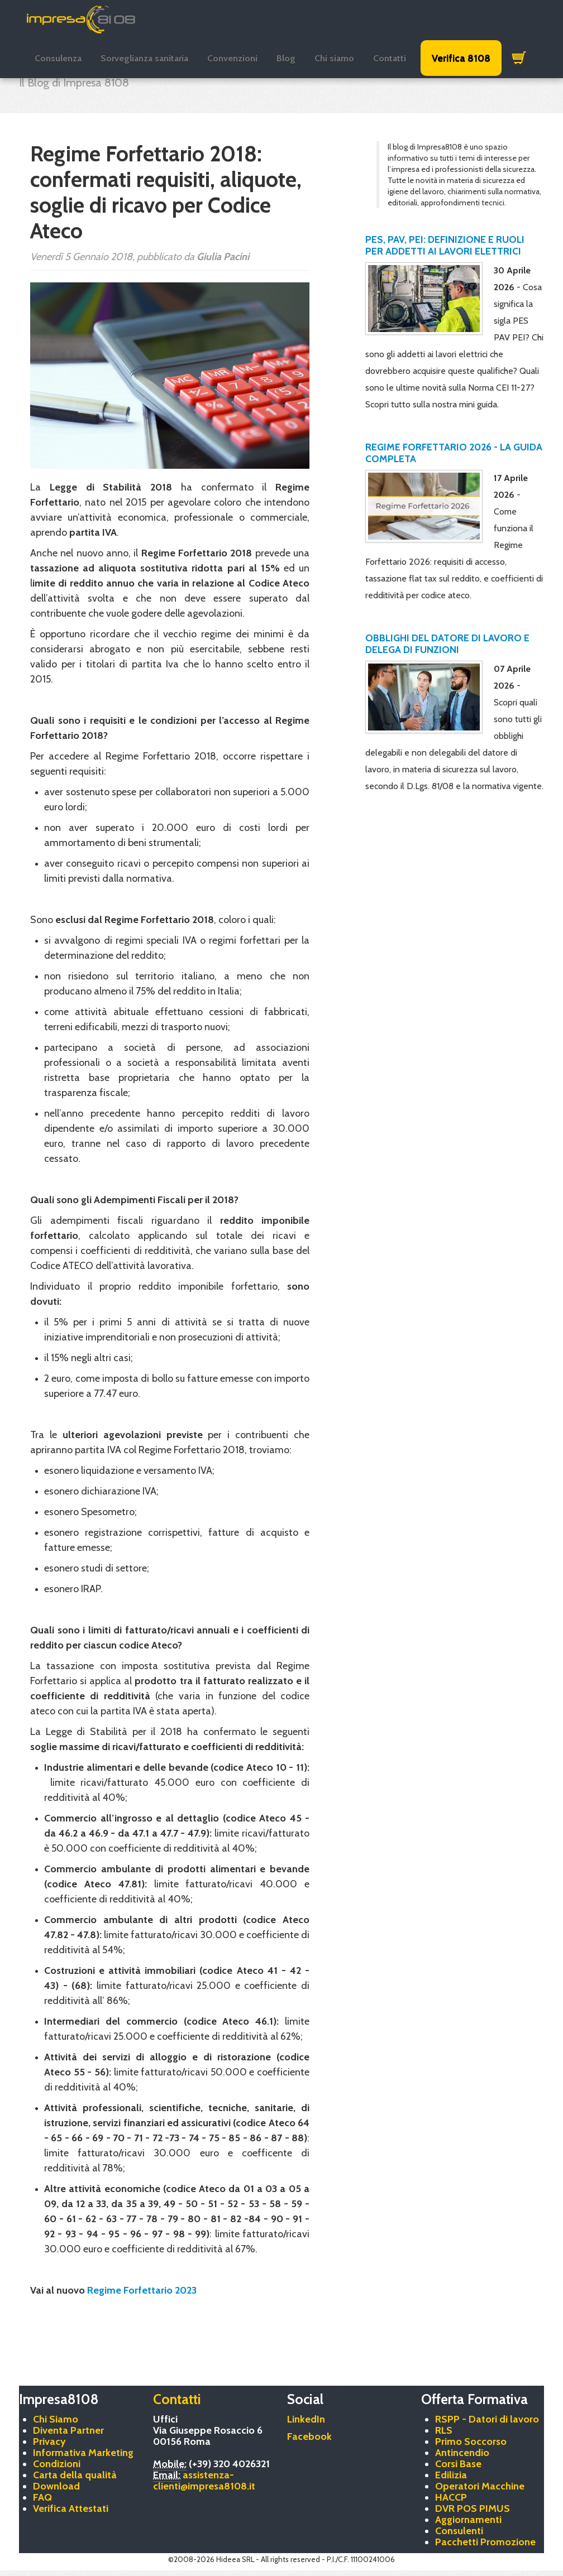 The width and height of the screenshot is (563, 2576). What do you see at coordinates (443, 2430) in the screenshot?
I see `RLS` at bounding box center [443, 2430].